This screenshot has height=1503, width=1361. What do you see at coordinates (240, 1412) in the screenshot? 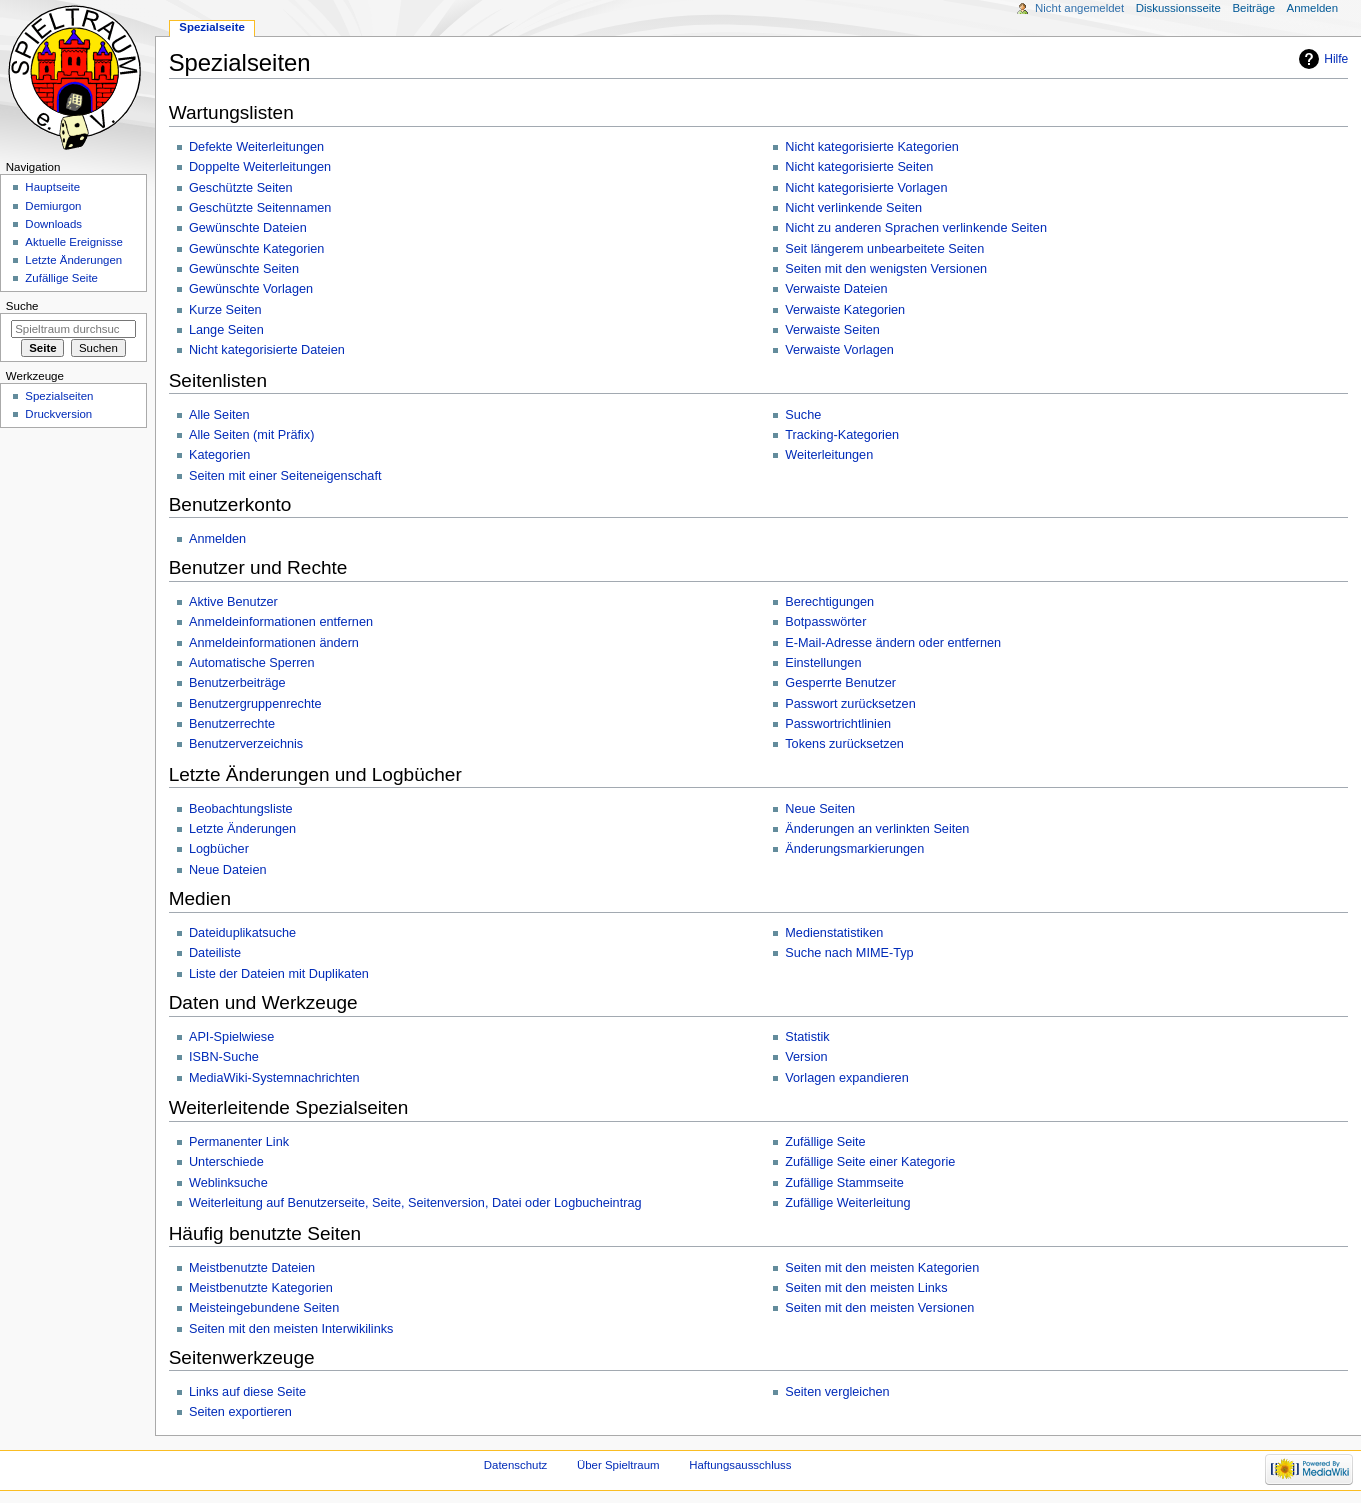
I see `Seiten exportieren` at bounding box center [240, 1412].